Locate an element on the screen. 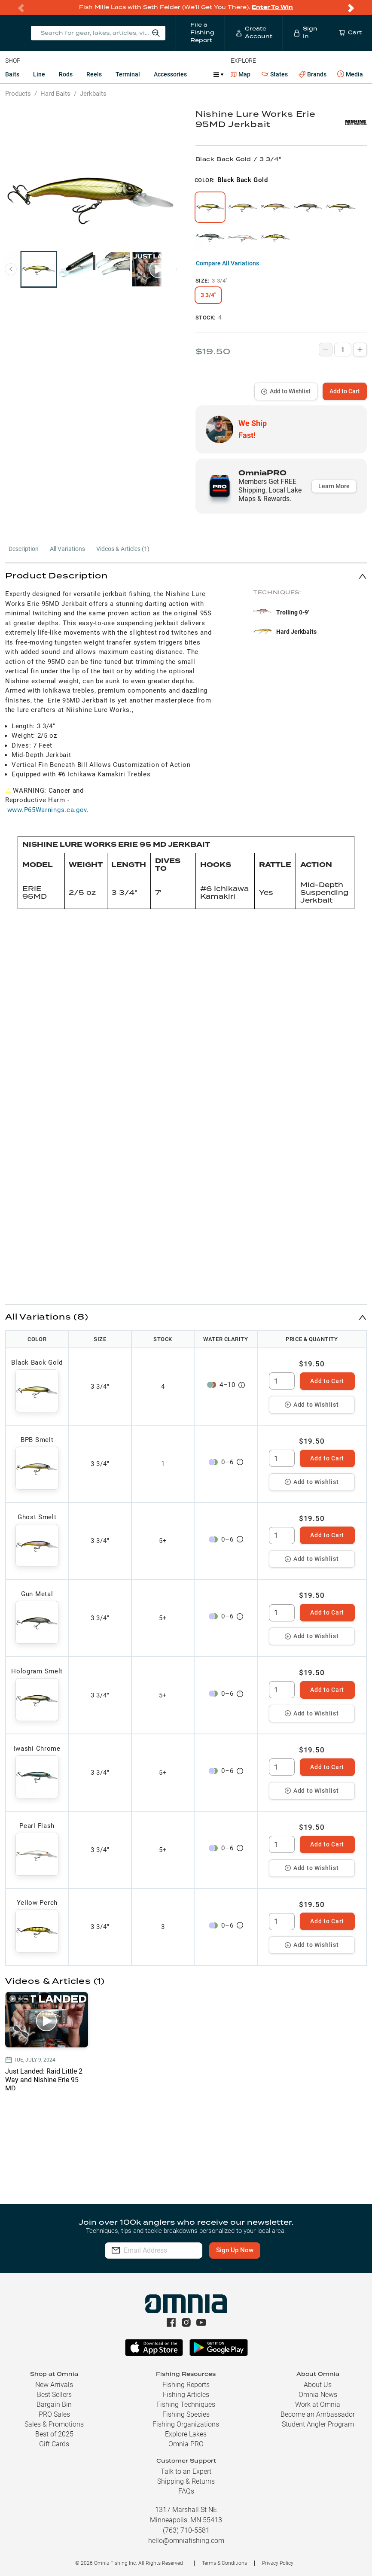 The image size is (372, 2576). Terminal is located at coordinates (128, 74).